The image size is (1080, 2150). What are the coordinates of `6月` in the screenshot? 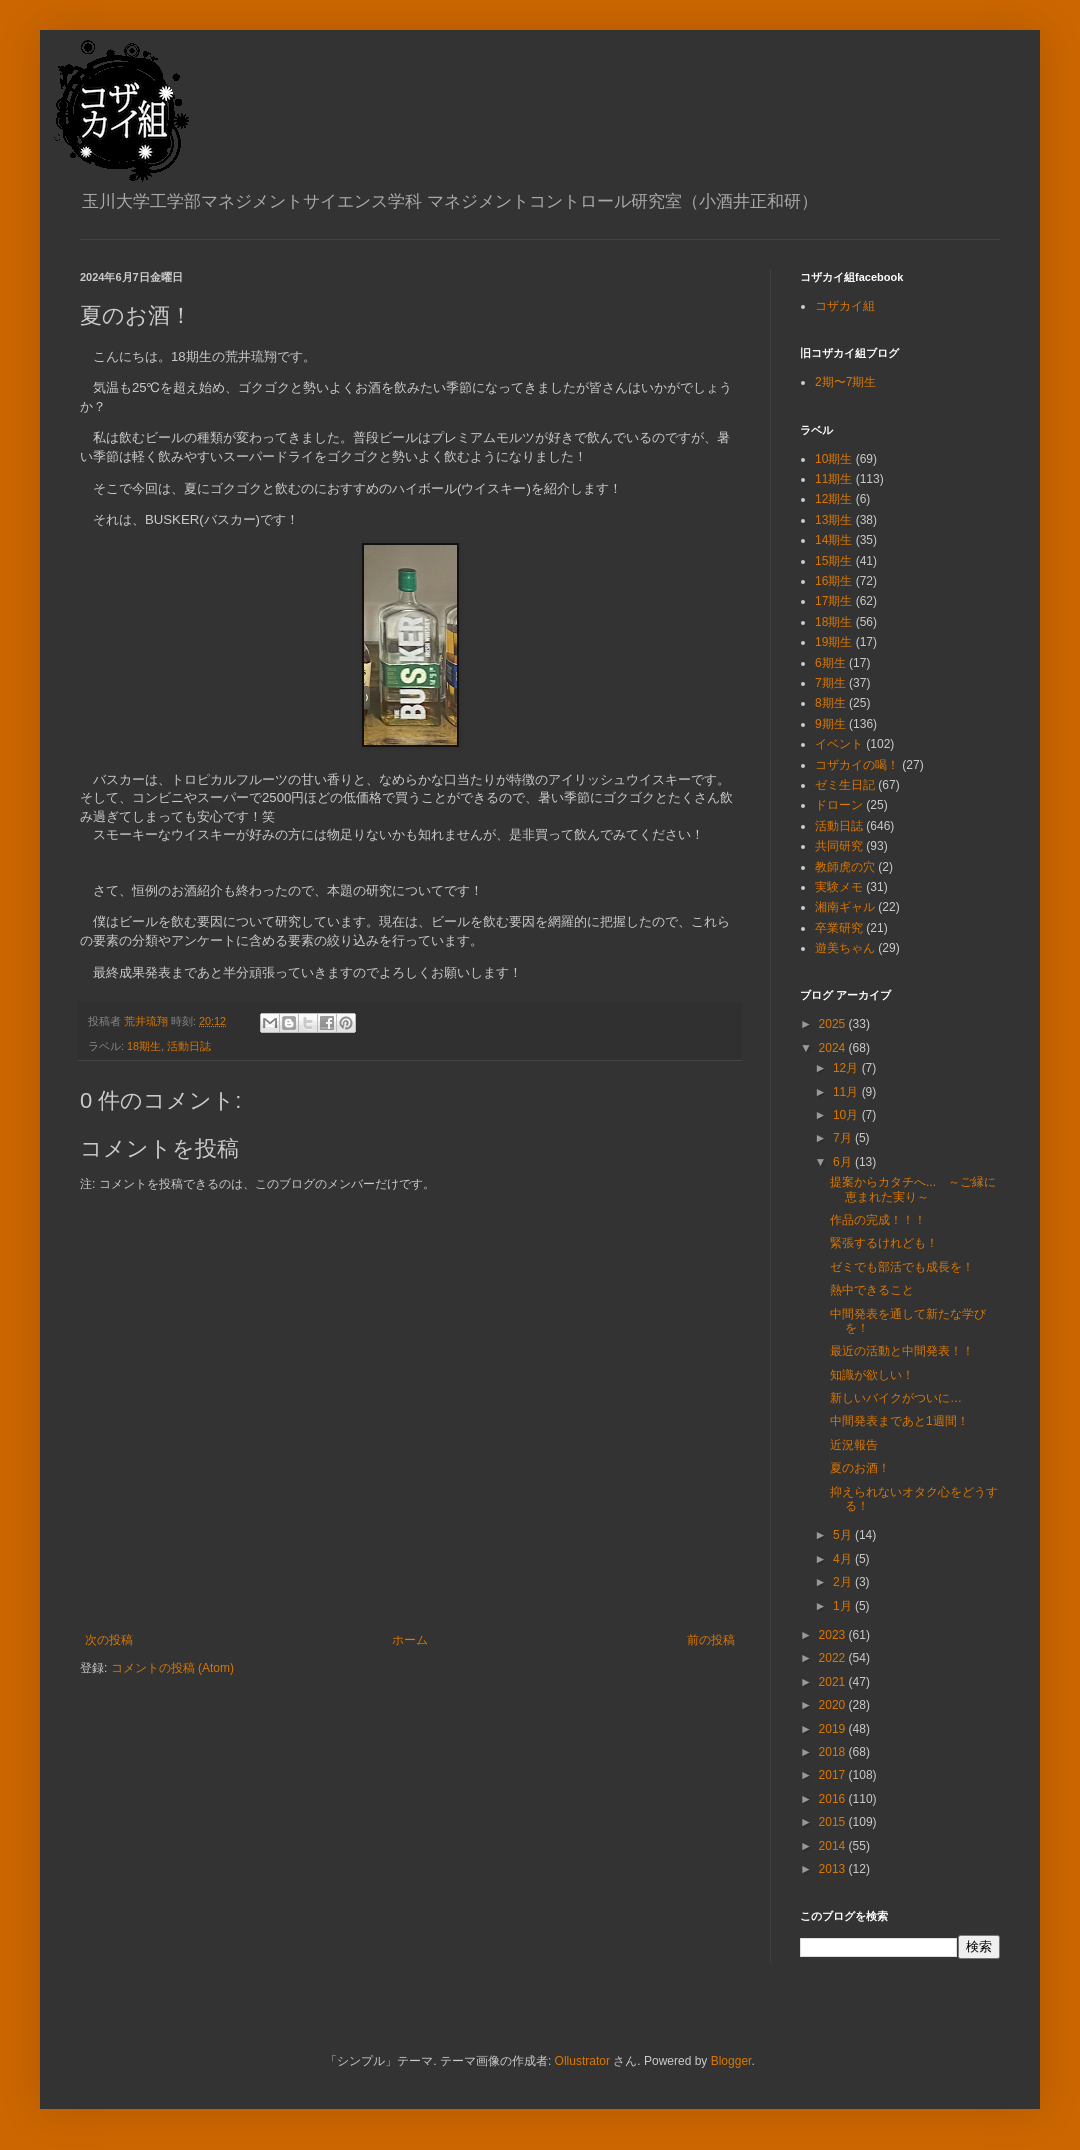 It's located at (844, 1162).